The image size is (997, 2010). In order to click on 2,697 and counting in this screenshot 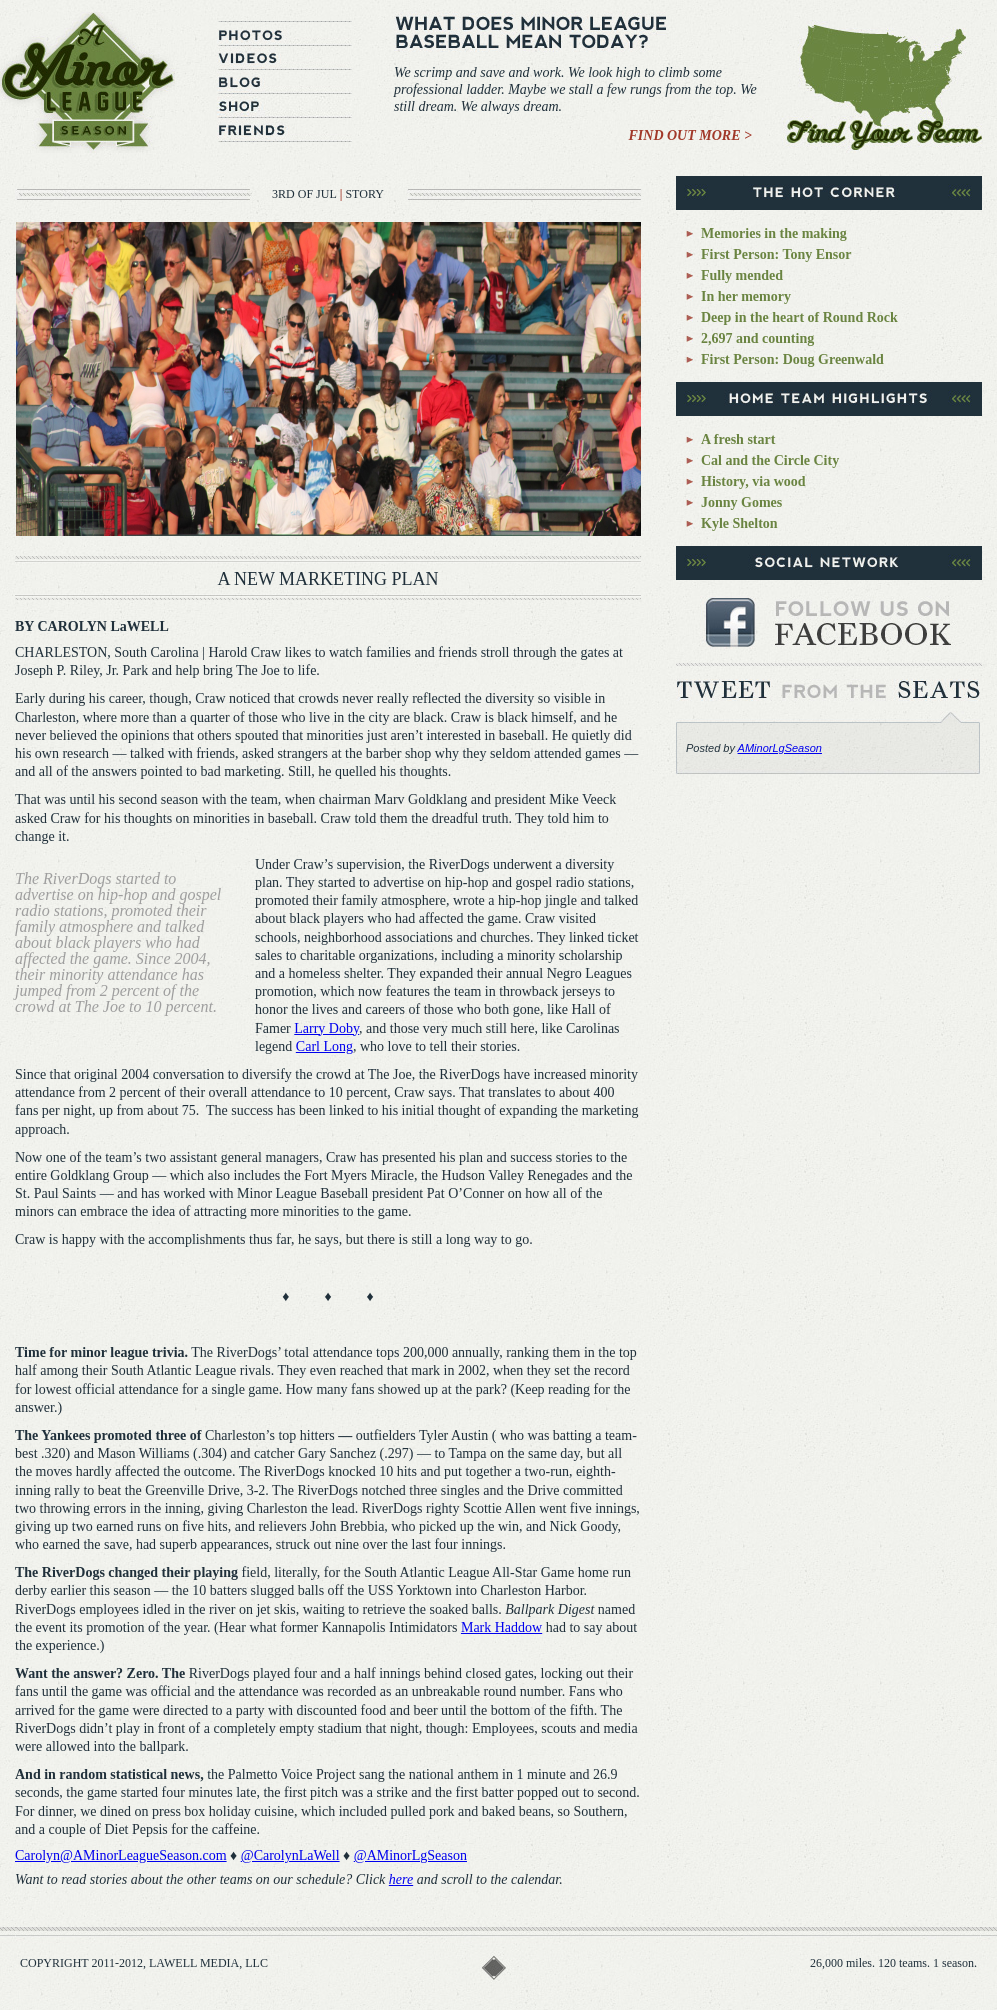, I will do `click(757, 338)`.